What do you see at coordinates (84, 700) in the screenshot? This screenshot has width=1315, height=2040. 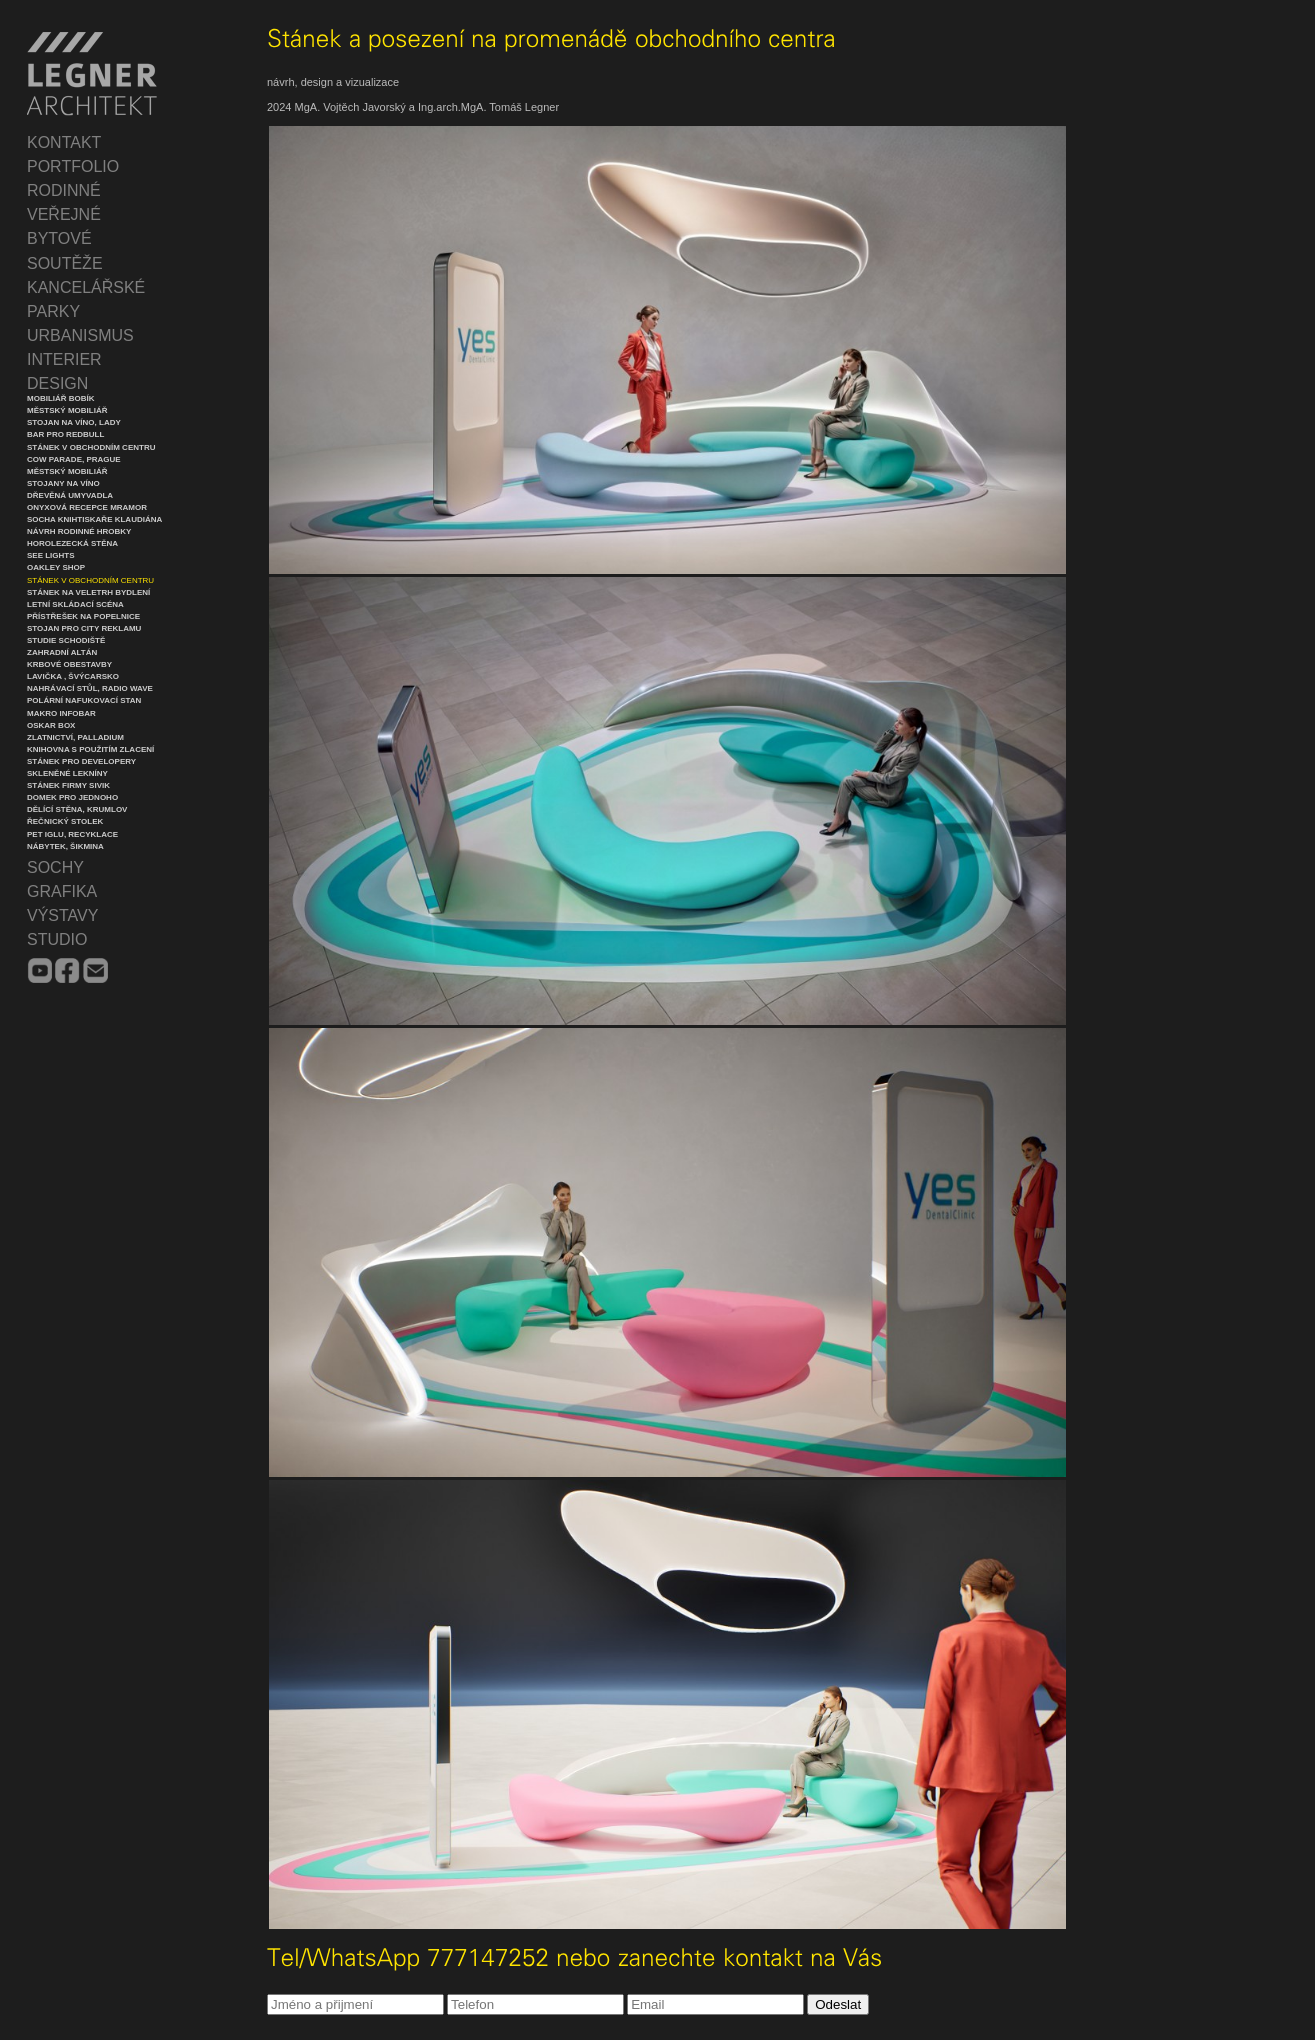 I see `Polární nafukovací stan` at bounding box center [84, 700].